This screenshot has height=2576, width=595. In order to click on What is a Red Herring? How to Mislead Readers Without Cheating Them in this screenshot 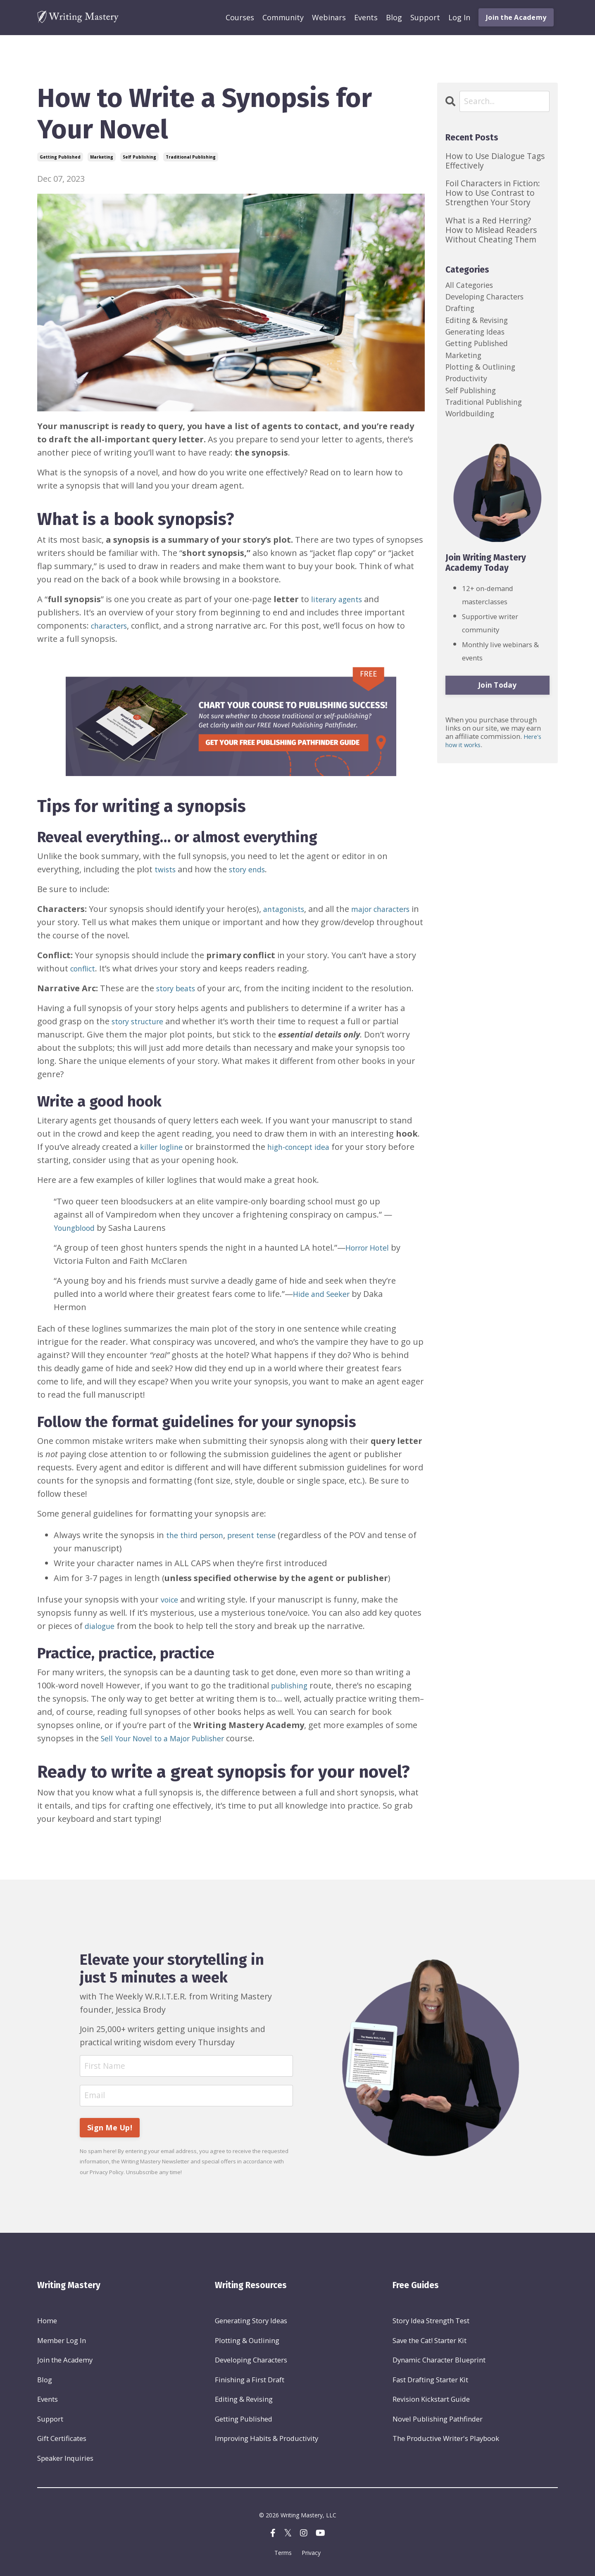, I will do `click(491, 230)`.